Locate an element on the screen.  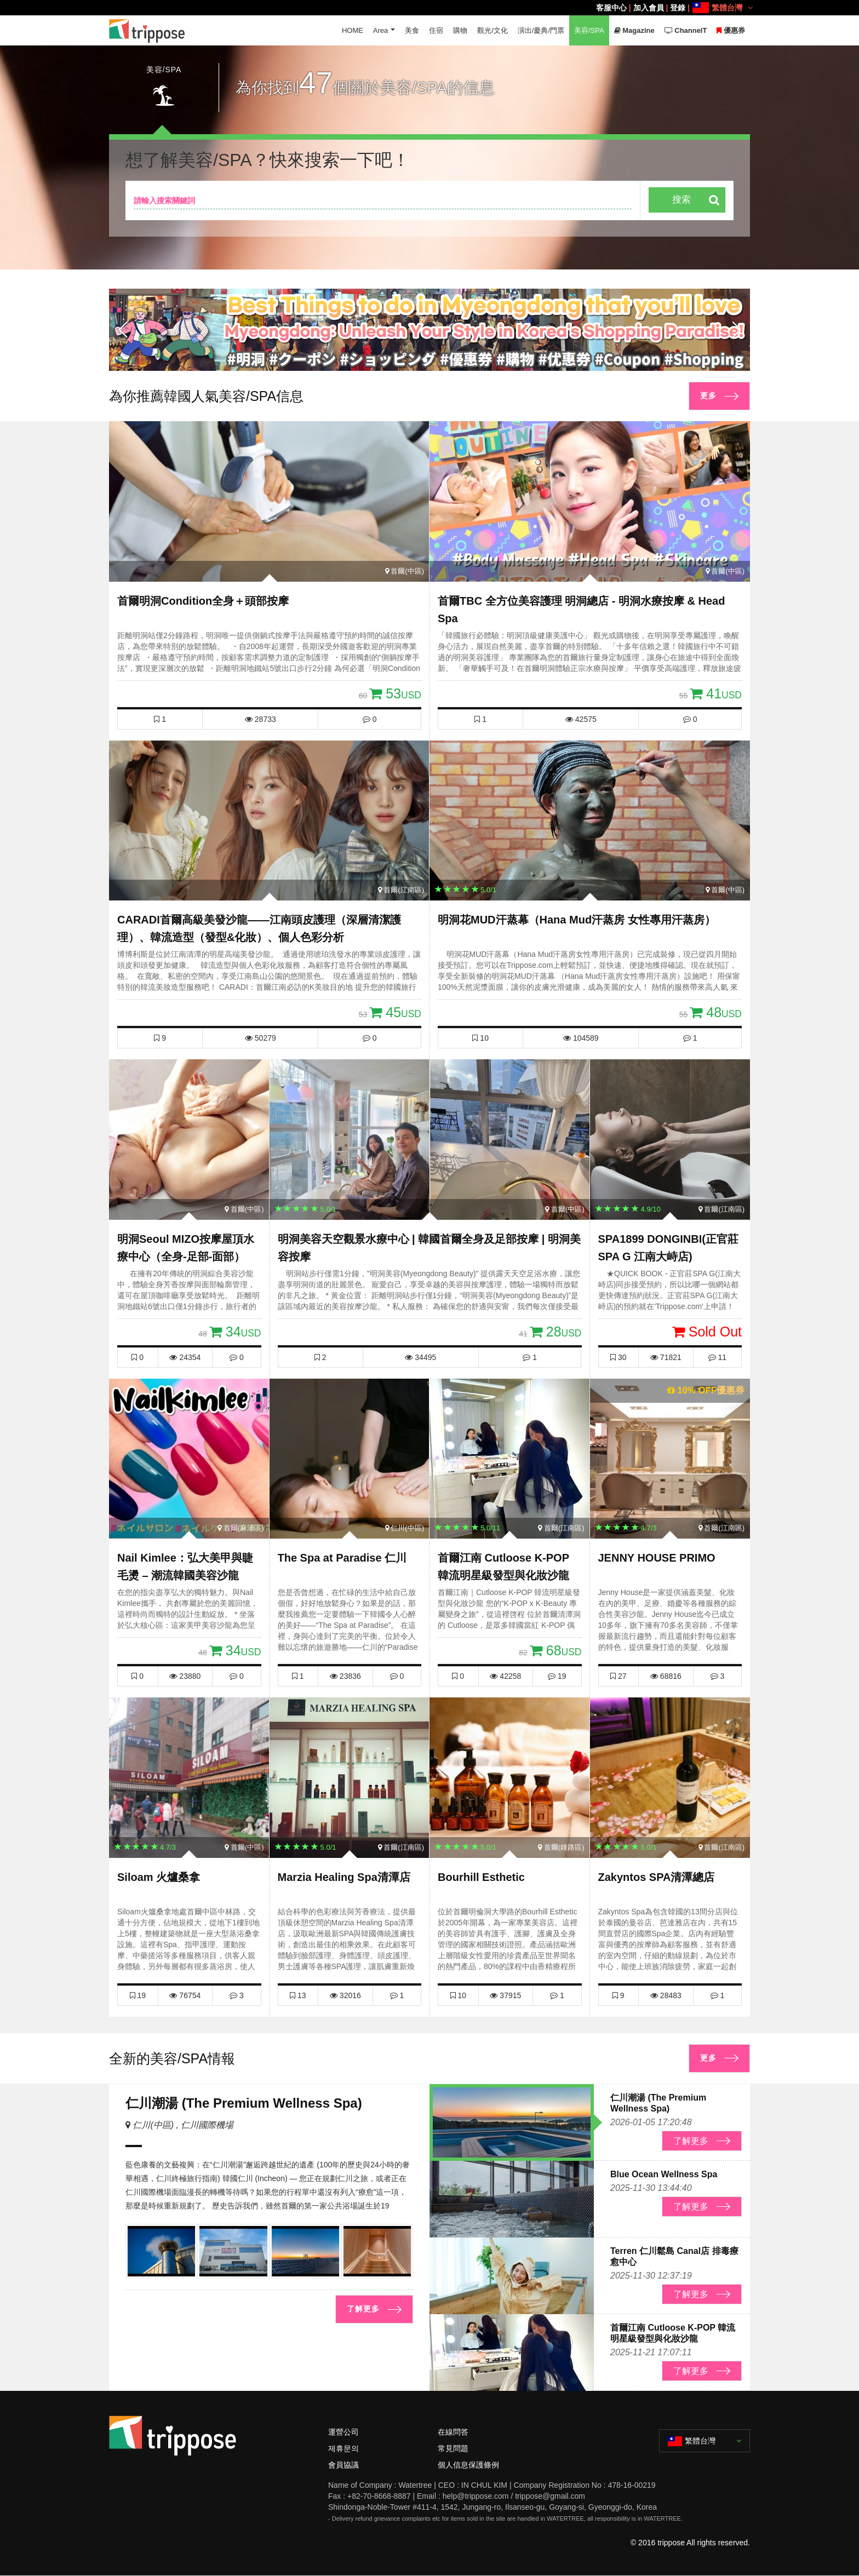
個人信息保護條例 is located at coordinates (468, 2464).